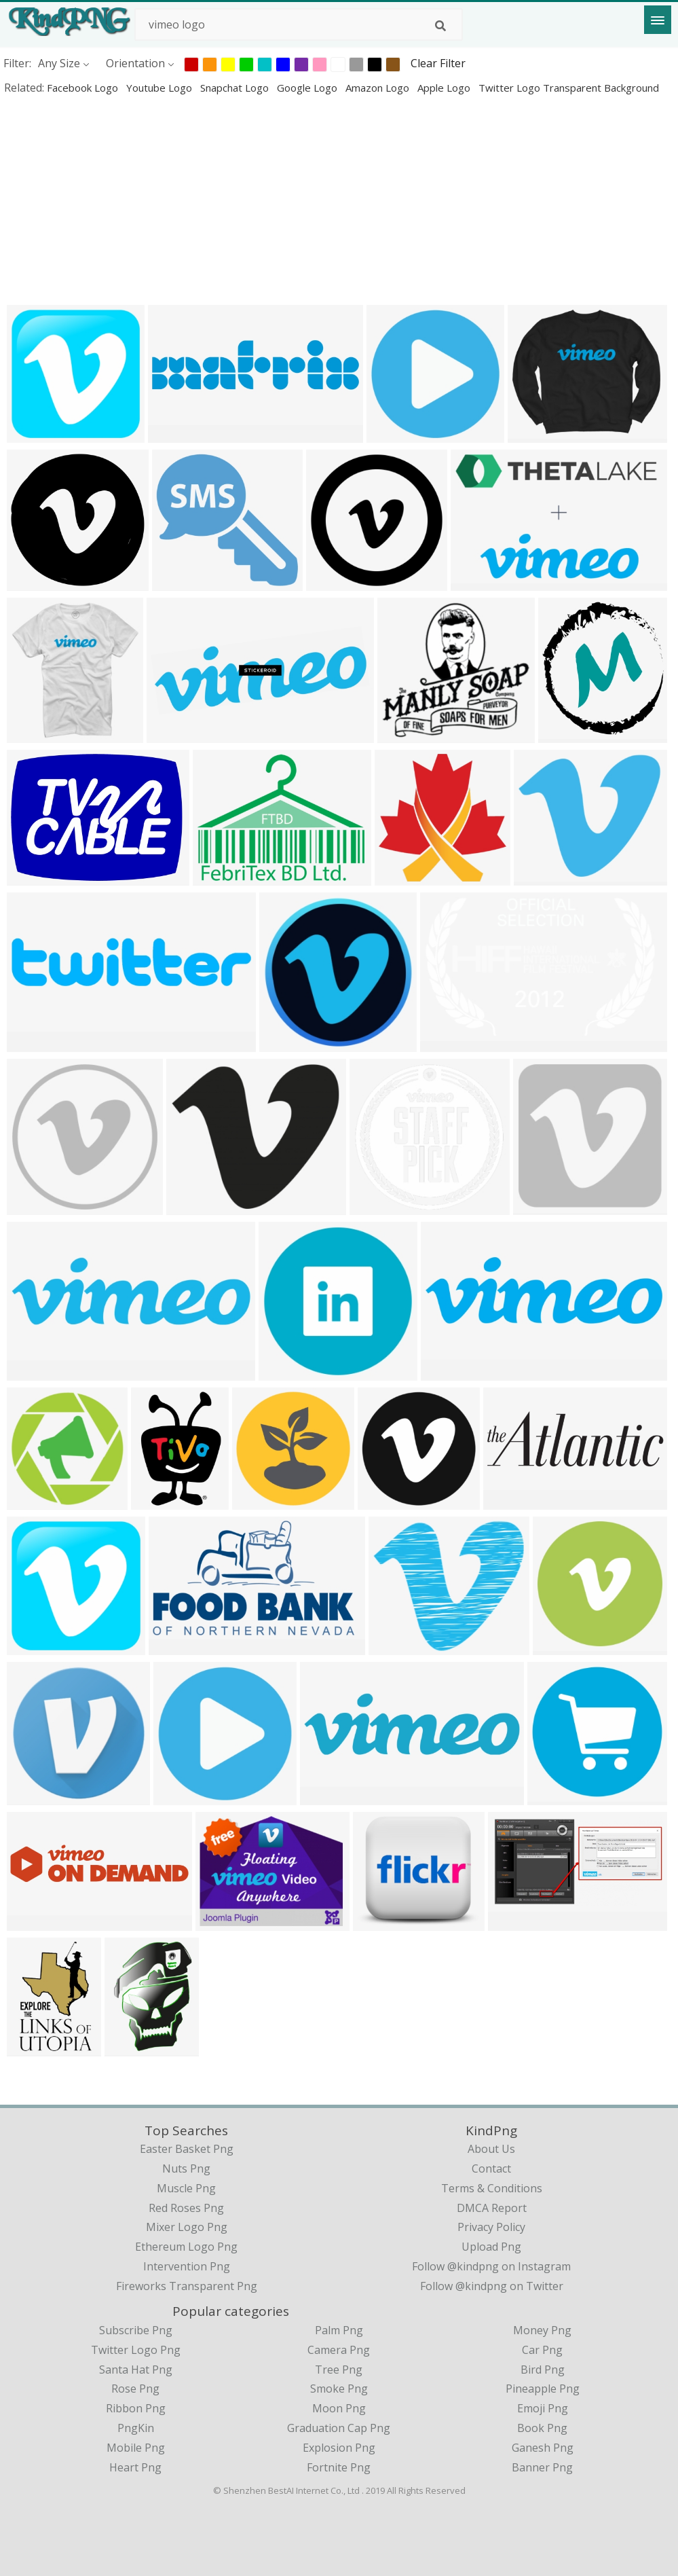 The width and height of the screenshot is (678, 2576). I want to click on About Us, so click(491, 2148).